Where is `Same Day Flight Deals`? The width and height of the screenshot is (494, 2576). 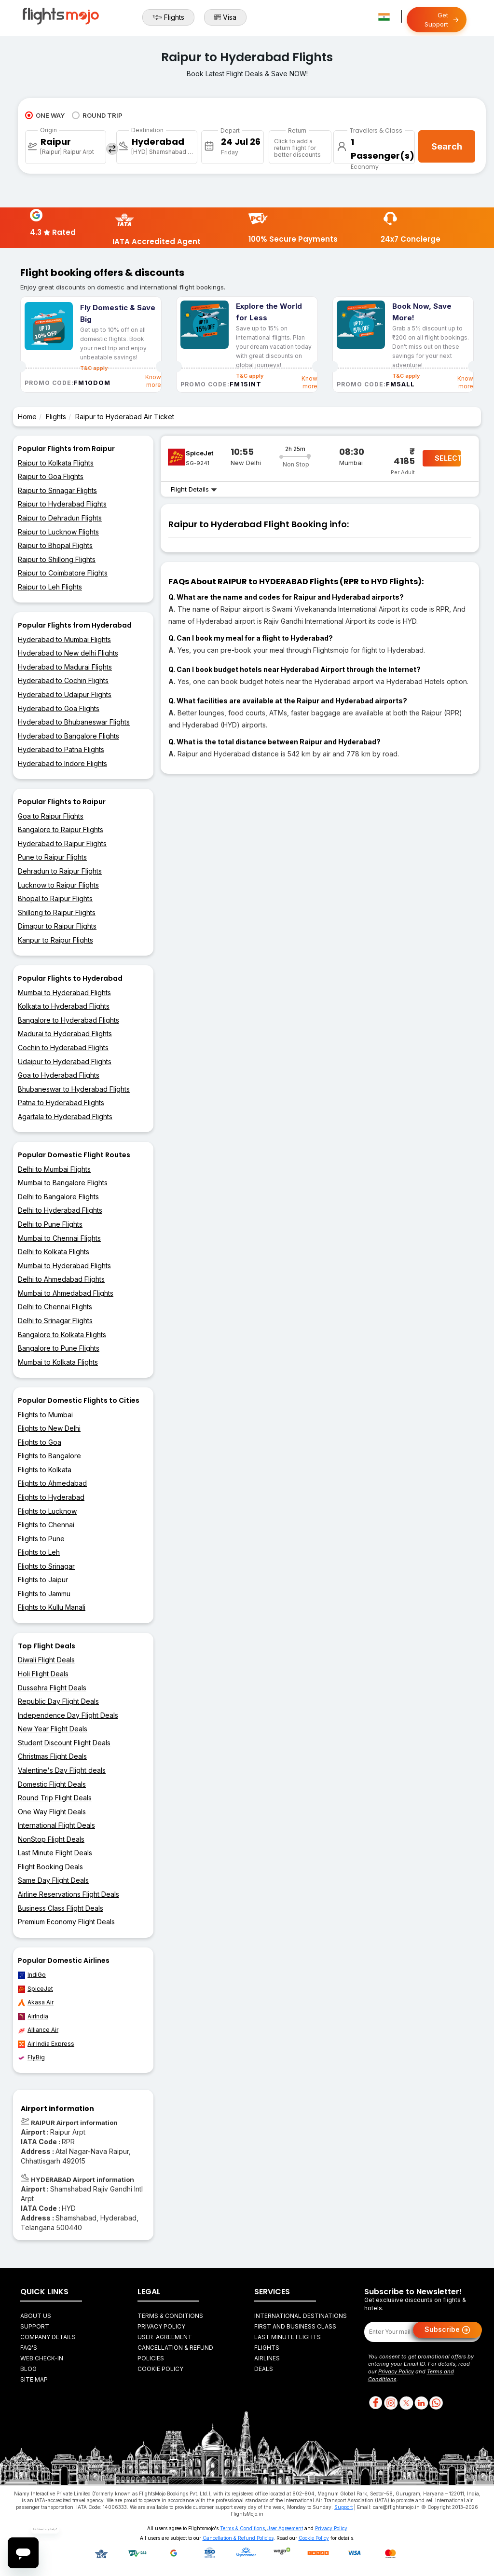
Same Day Flight Deals is located at coordinates (53, 1880).